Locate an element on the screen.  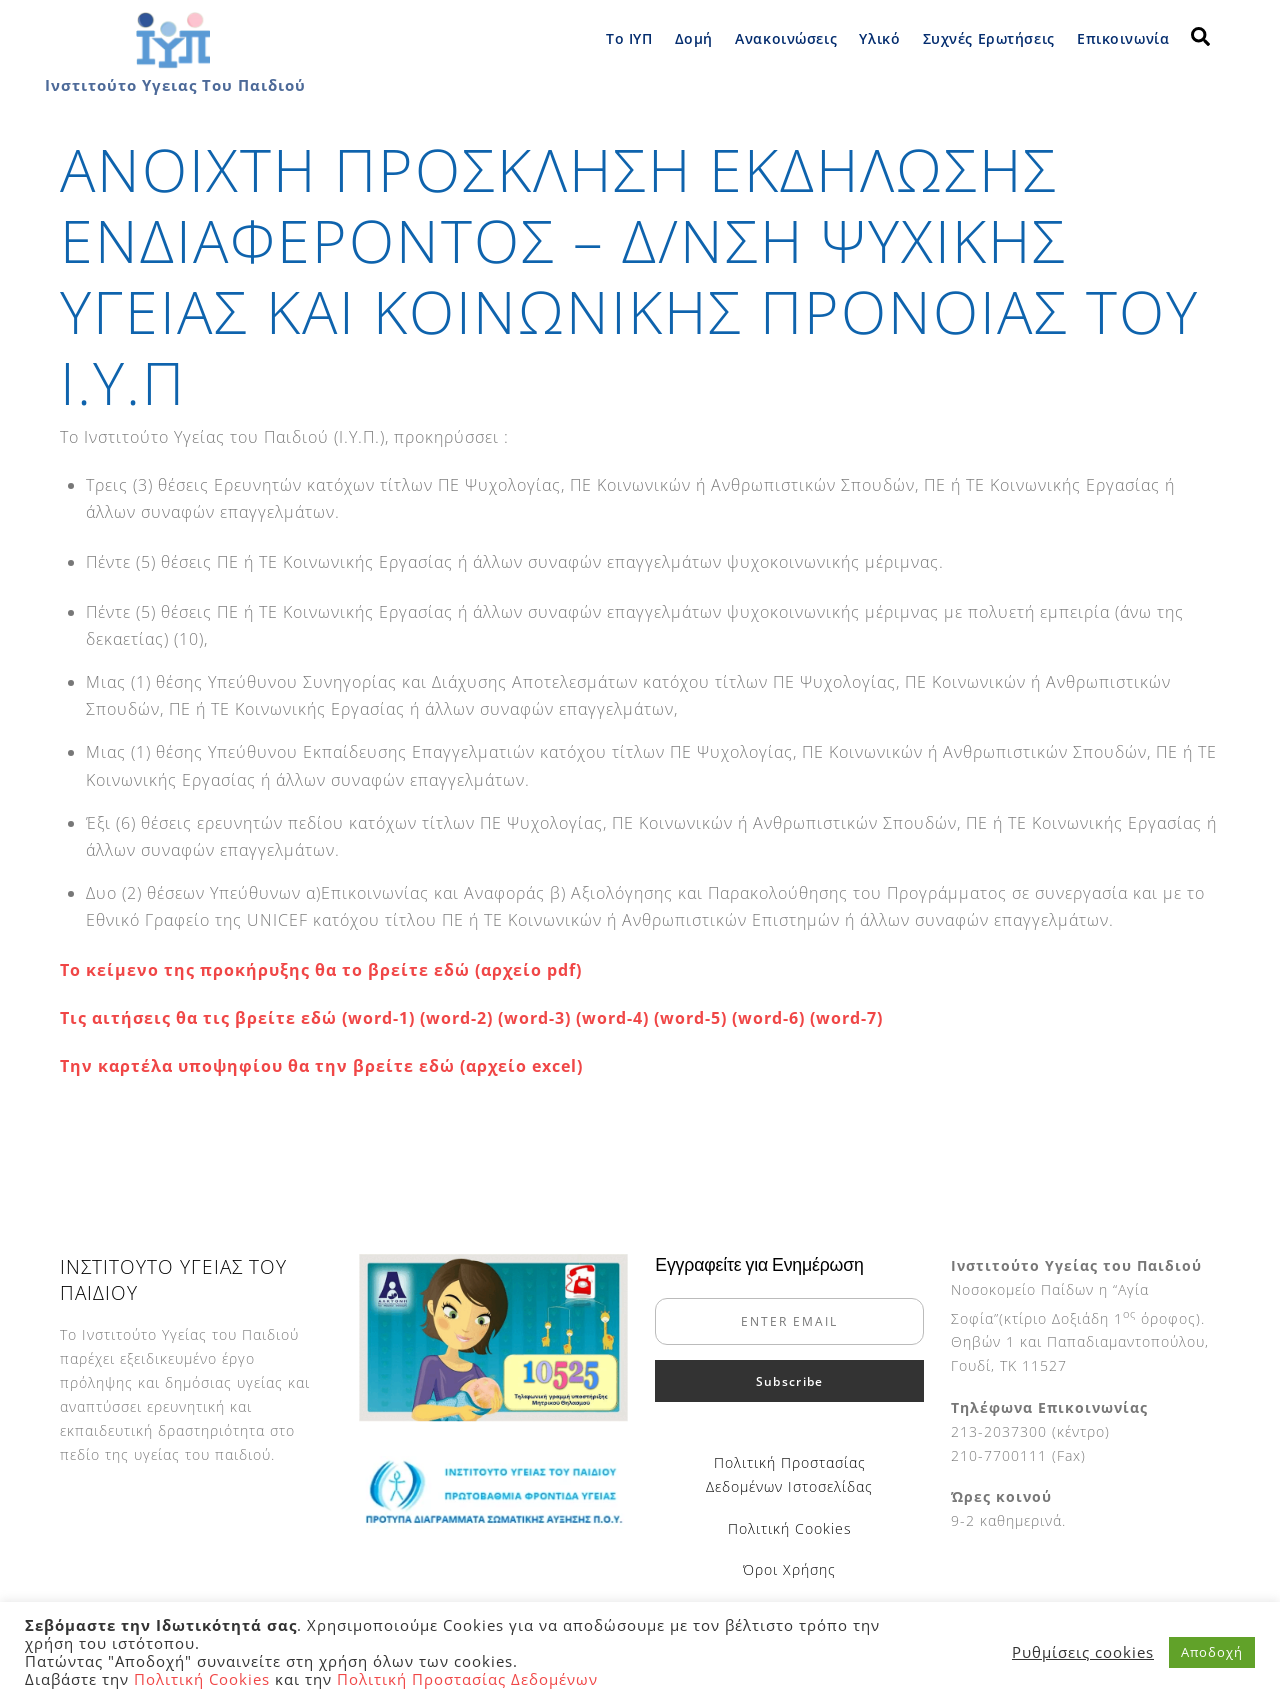
Υλικό is located at coordinates (879, 38).